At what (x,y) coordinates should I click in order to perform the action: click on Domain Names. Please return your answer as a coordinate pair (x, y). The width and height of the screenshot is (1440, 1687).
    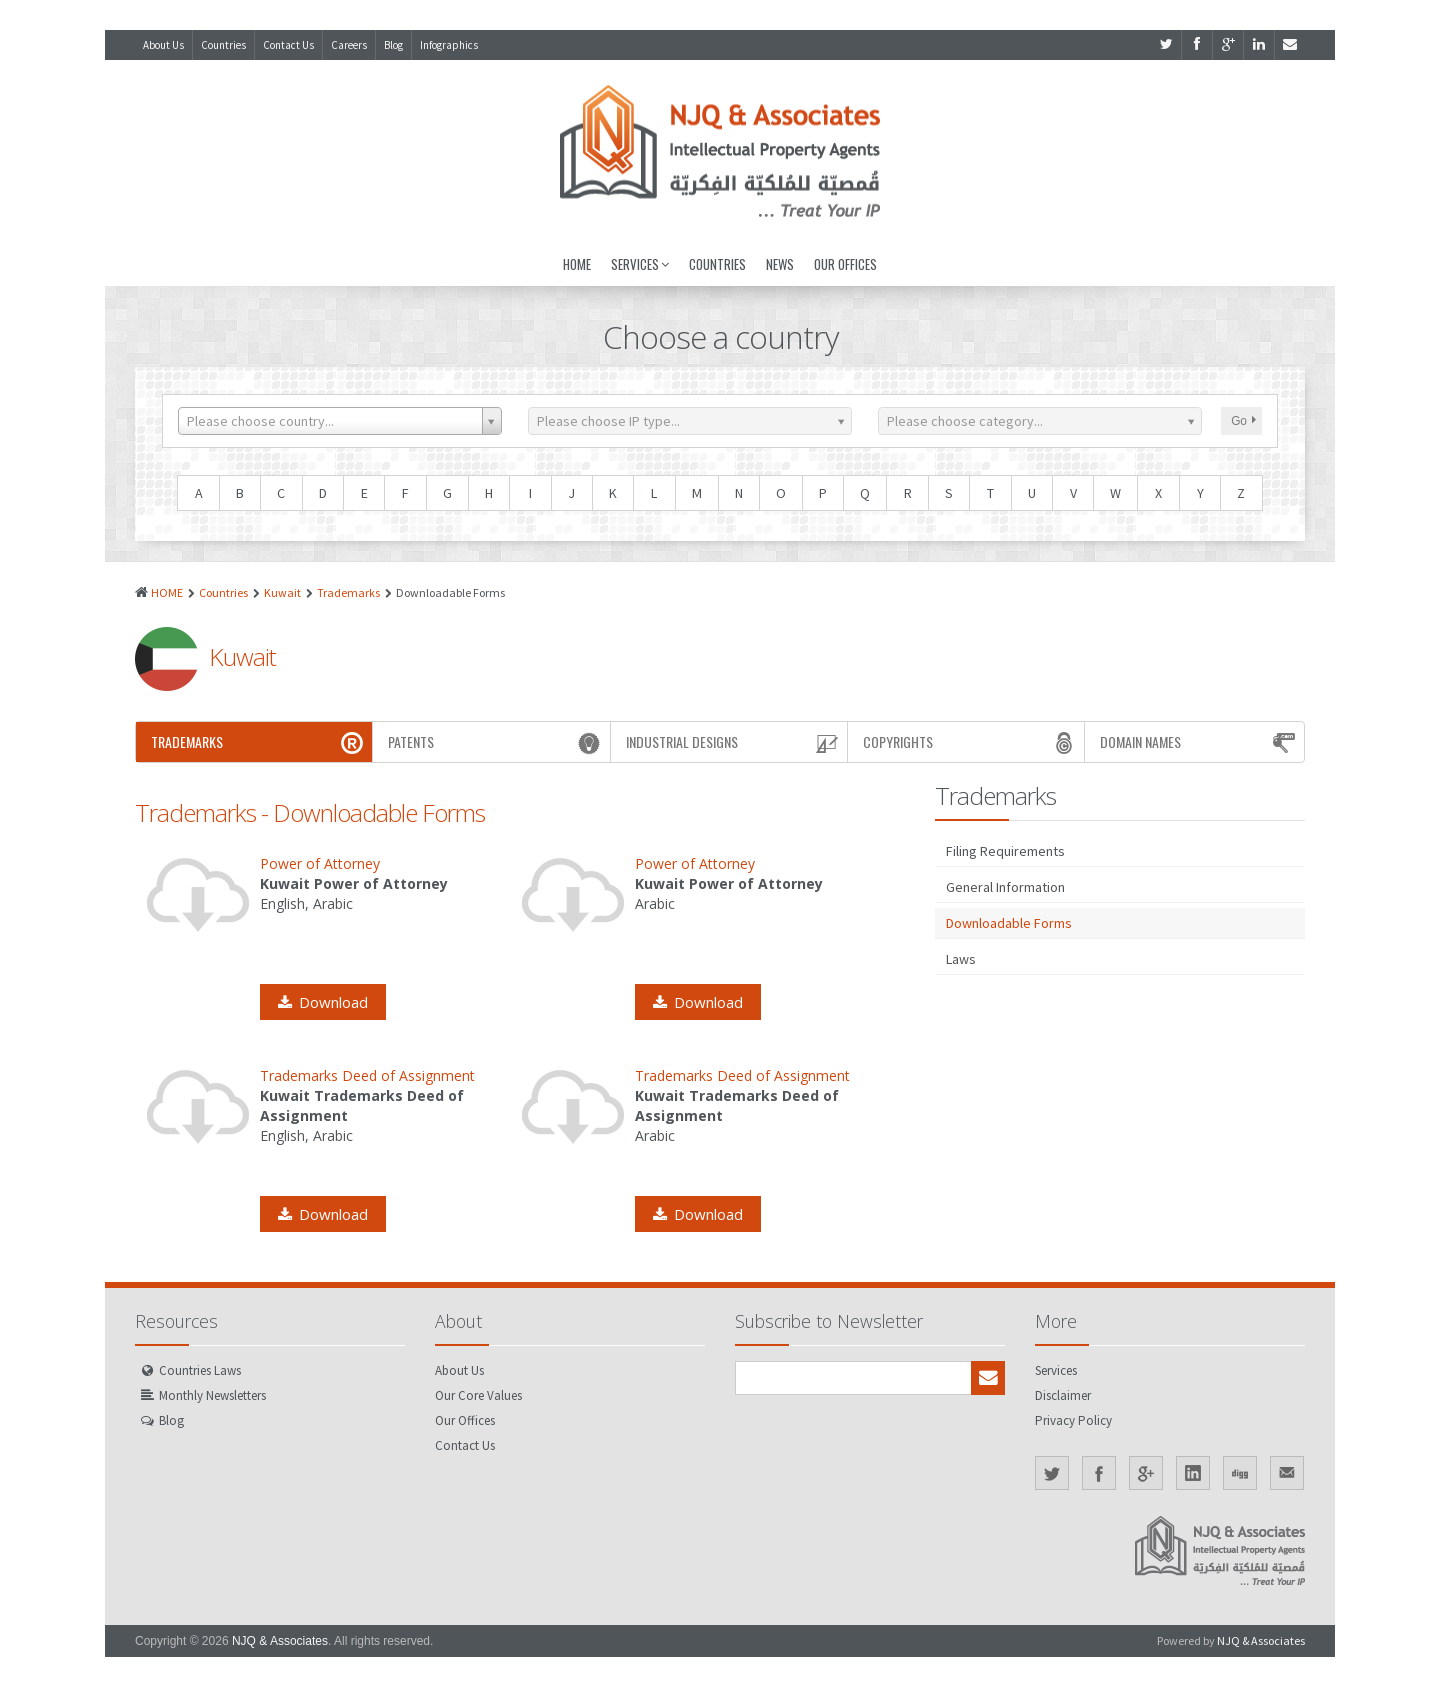
    Looking at the image, I should click on (1199, 742).